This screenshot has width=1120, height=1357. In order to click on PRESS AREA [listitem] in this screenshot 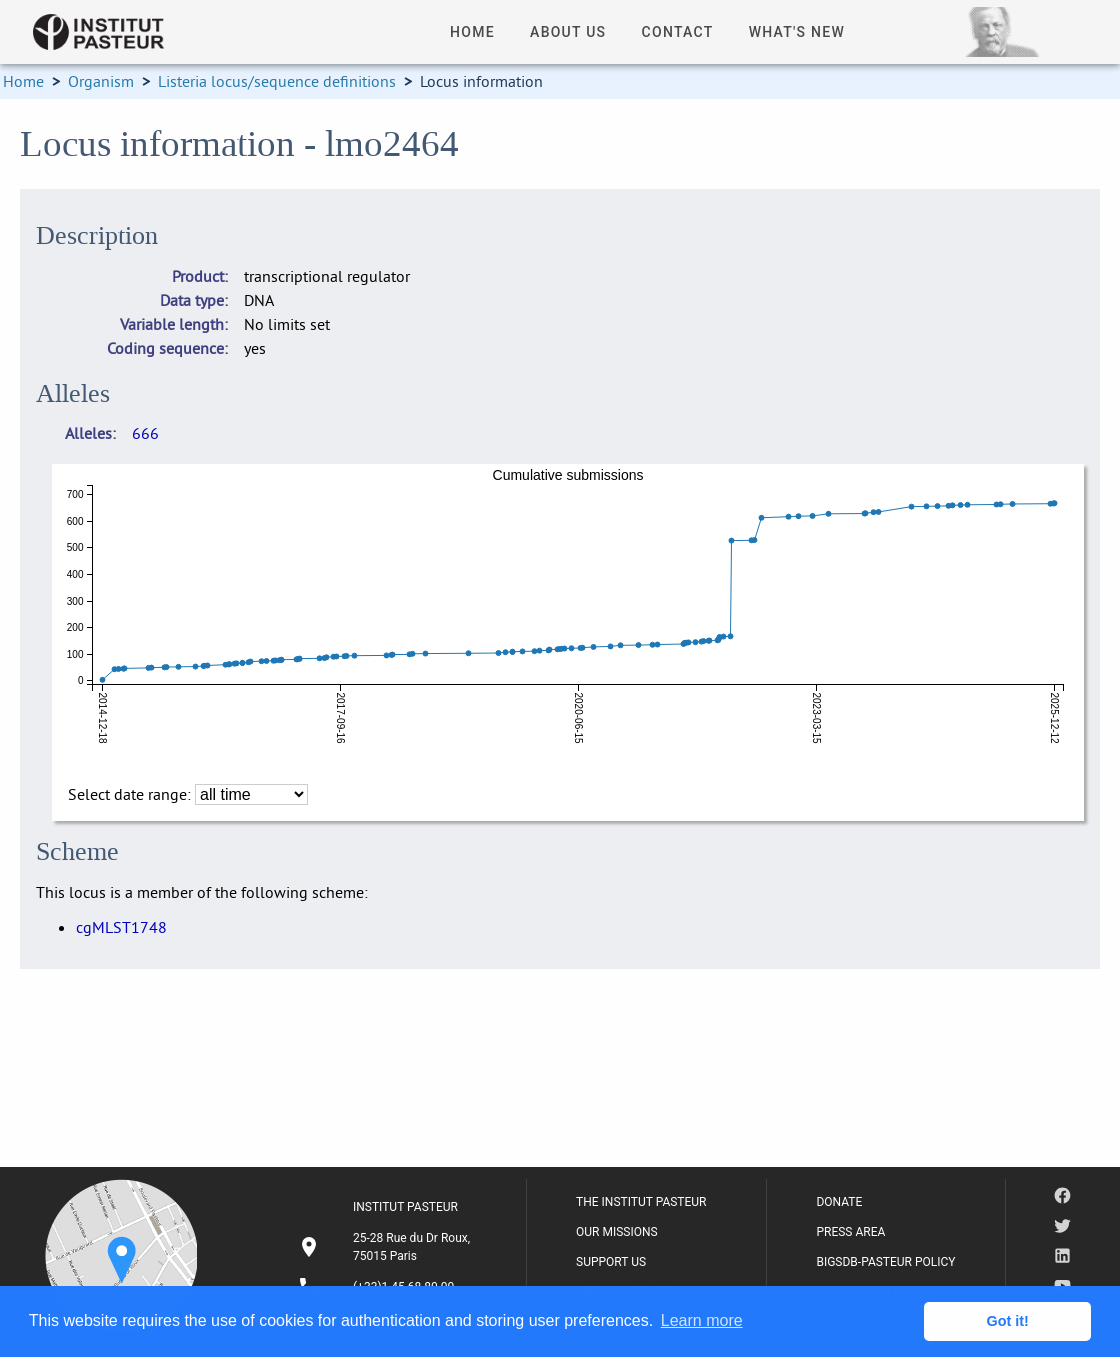, I will do `click(850, 1232)`.